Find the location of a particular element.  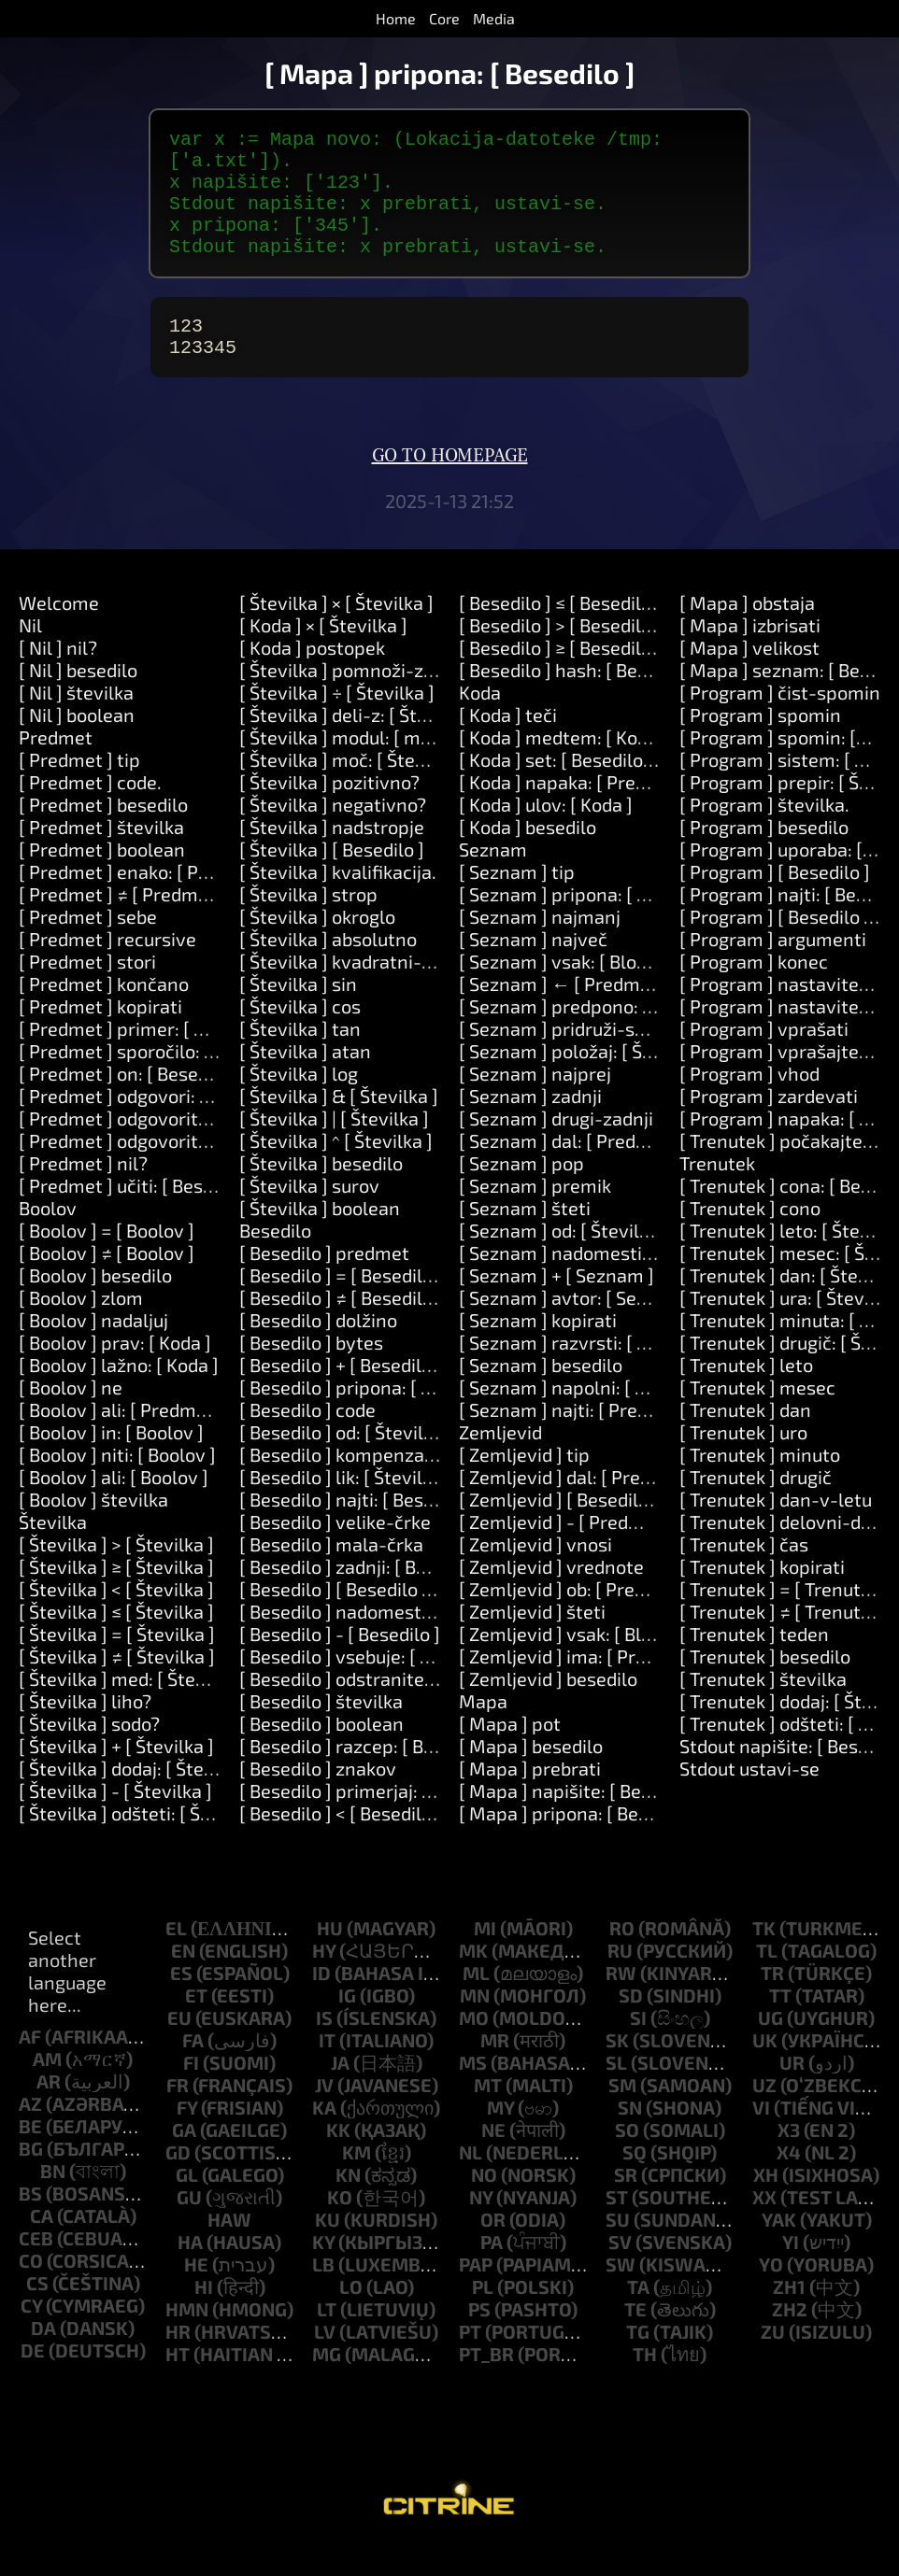

[ Številka ] < [ Številka ] is located at coordinates (116, 1618).